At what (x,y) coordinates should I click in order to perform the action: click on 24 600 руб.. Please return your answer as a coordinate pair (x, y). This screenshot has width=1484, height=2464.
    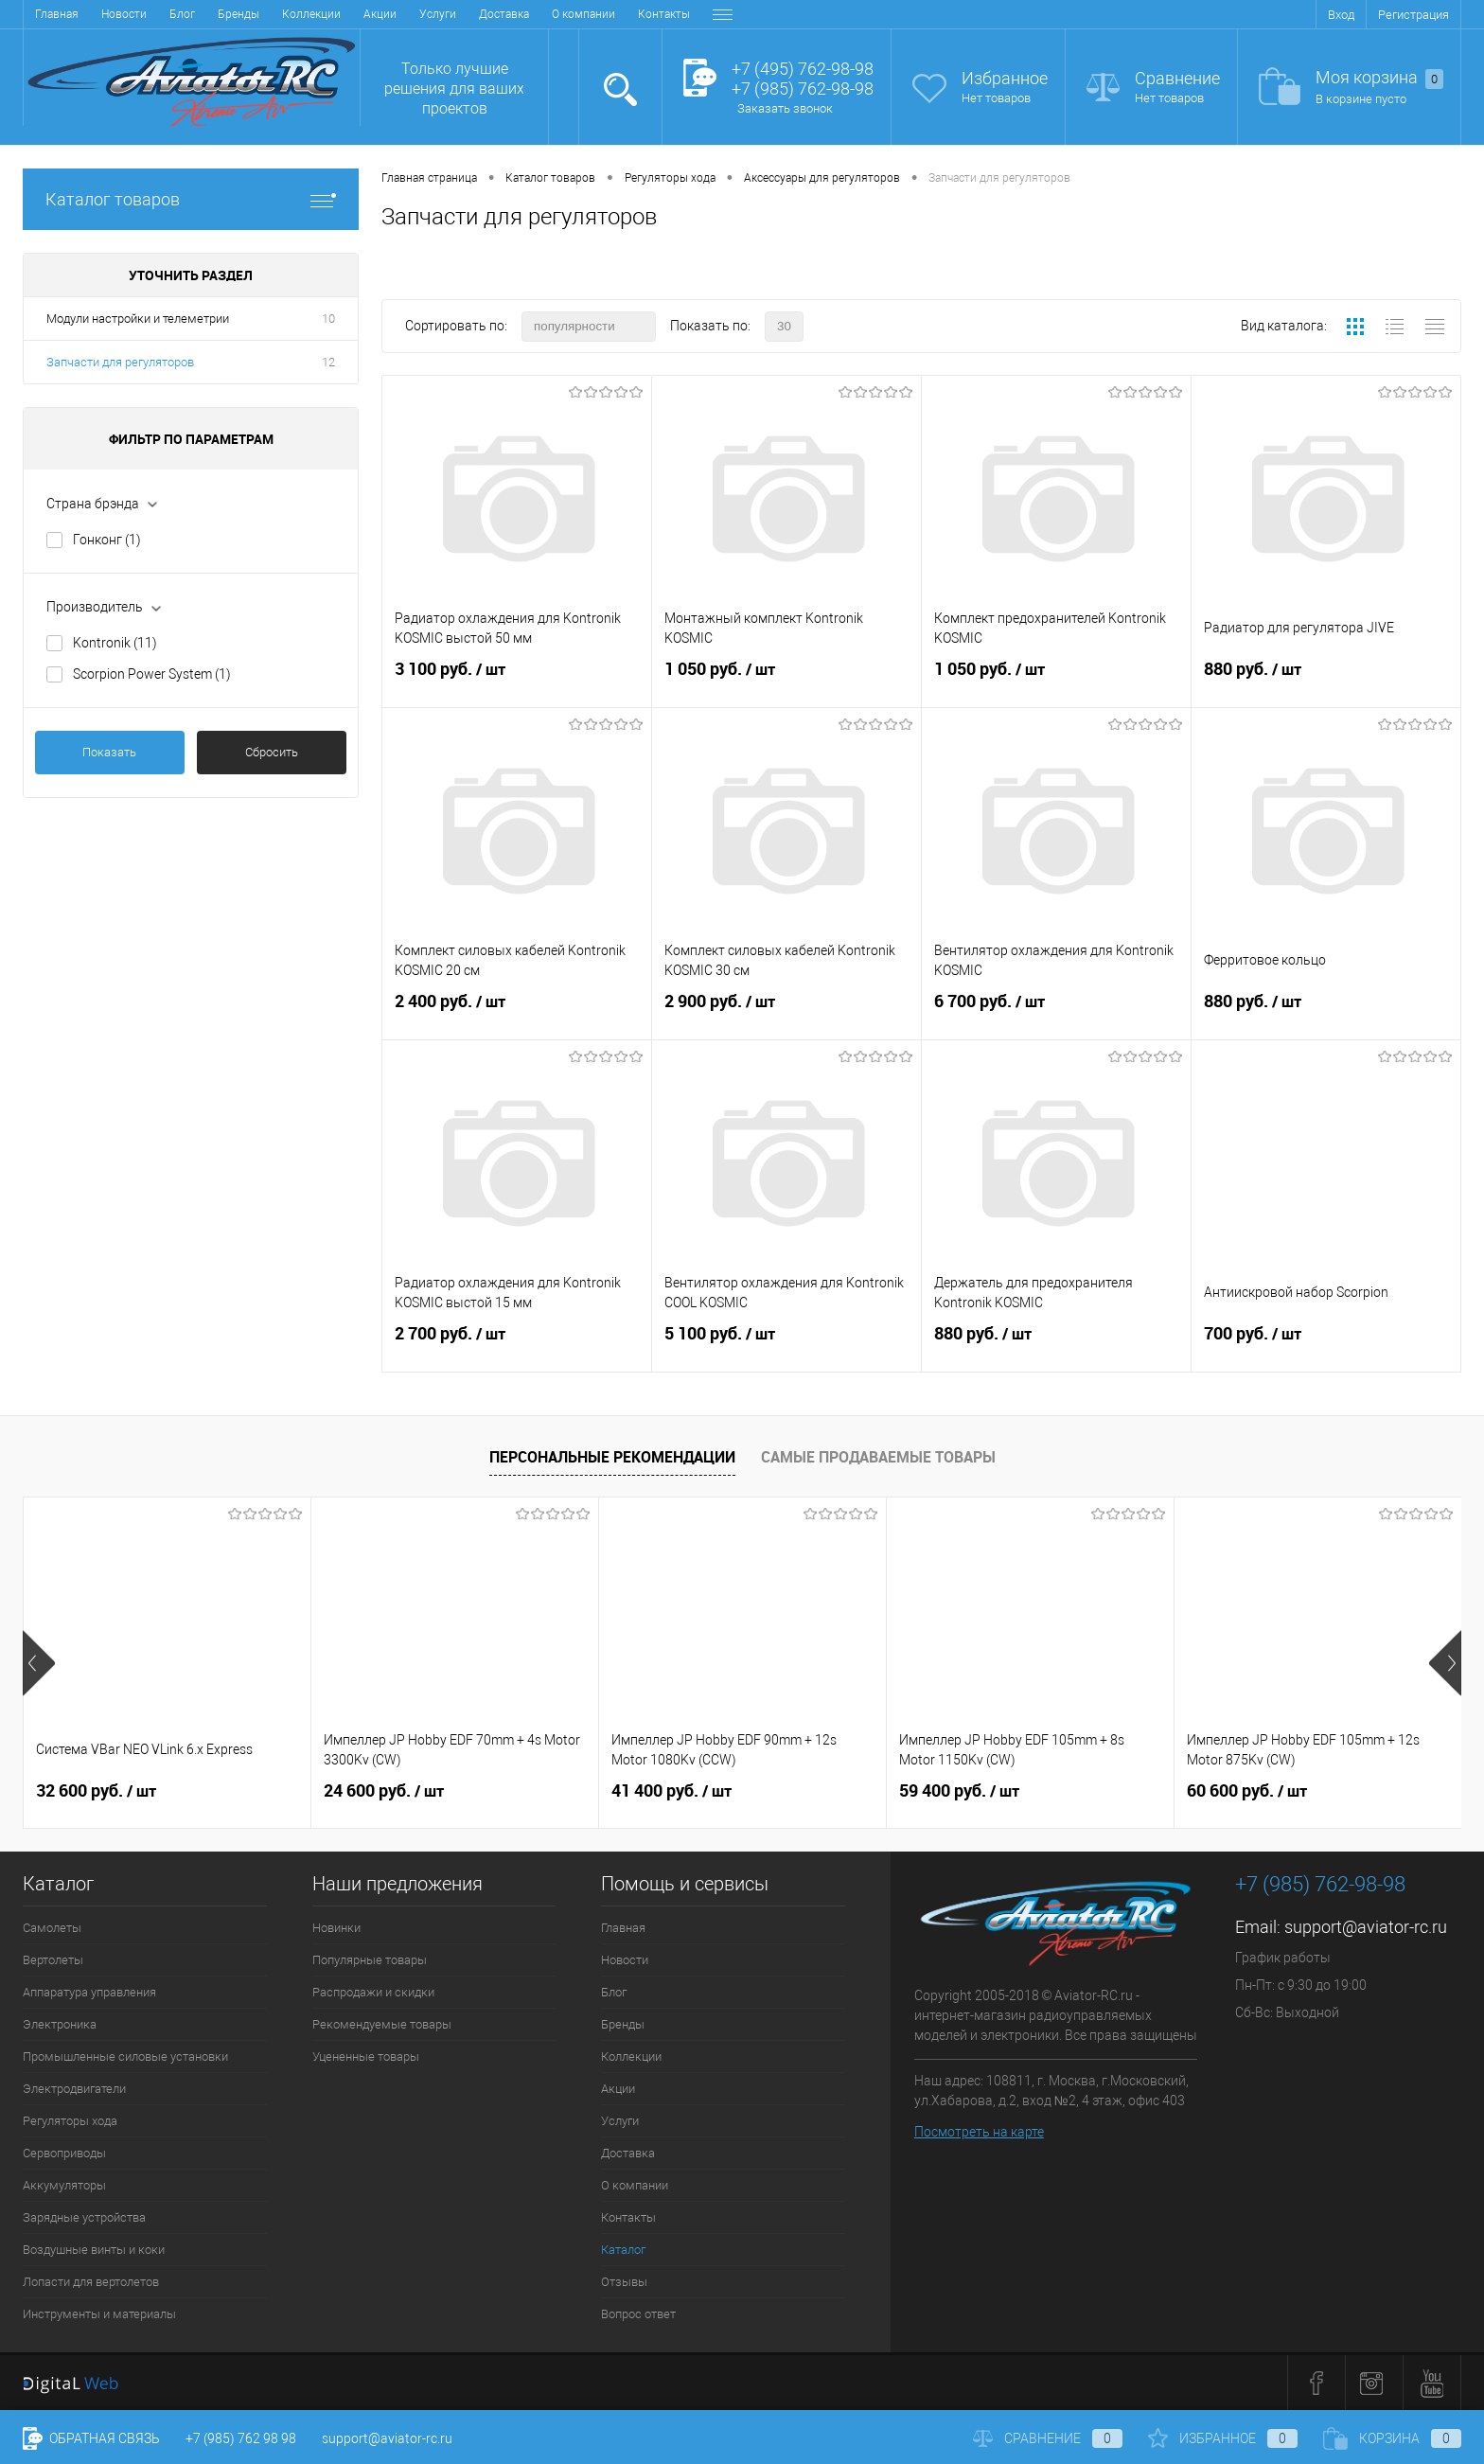
    Looking at the image, I should click on (384, 1791).